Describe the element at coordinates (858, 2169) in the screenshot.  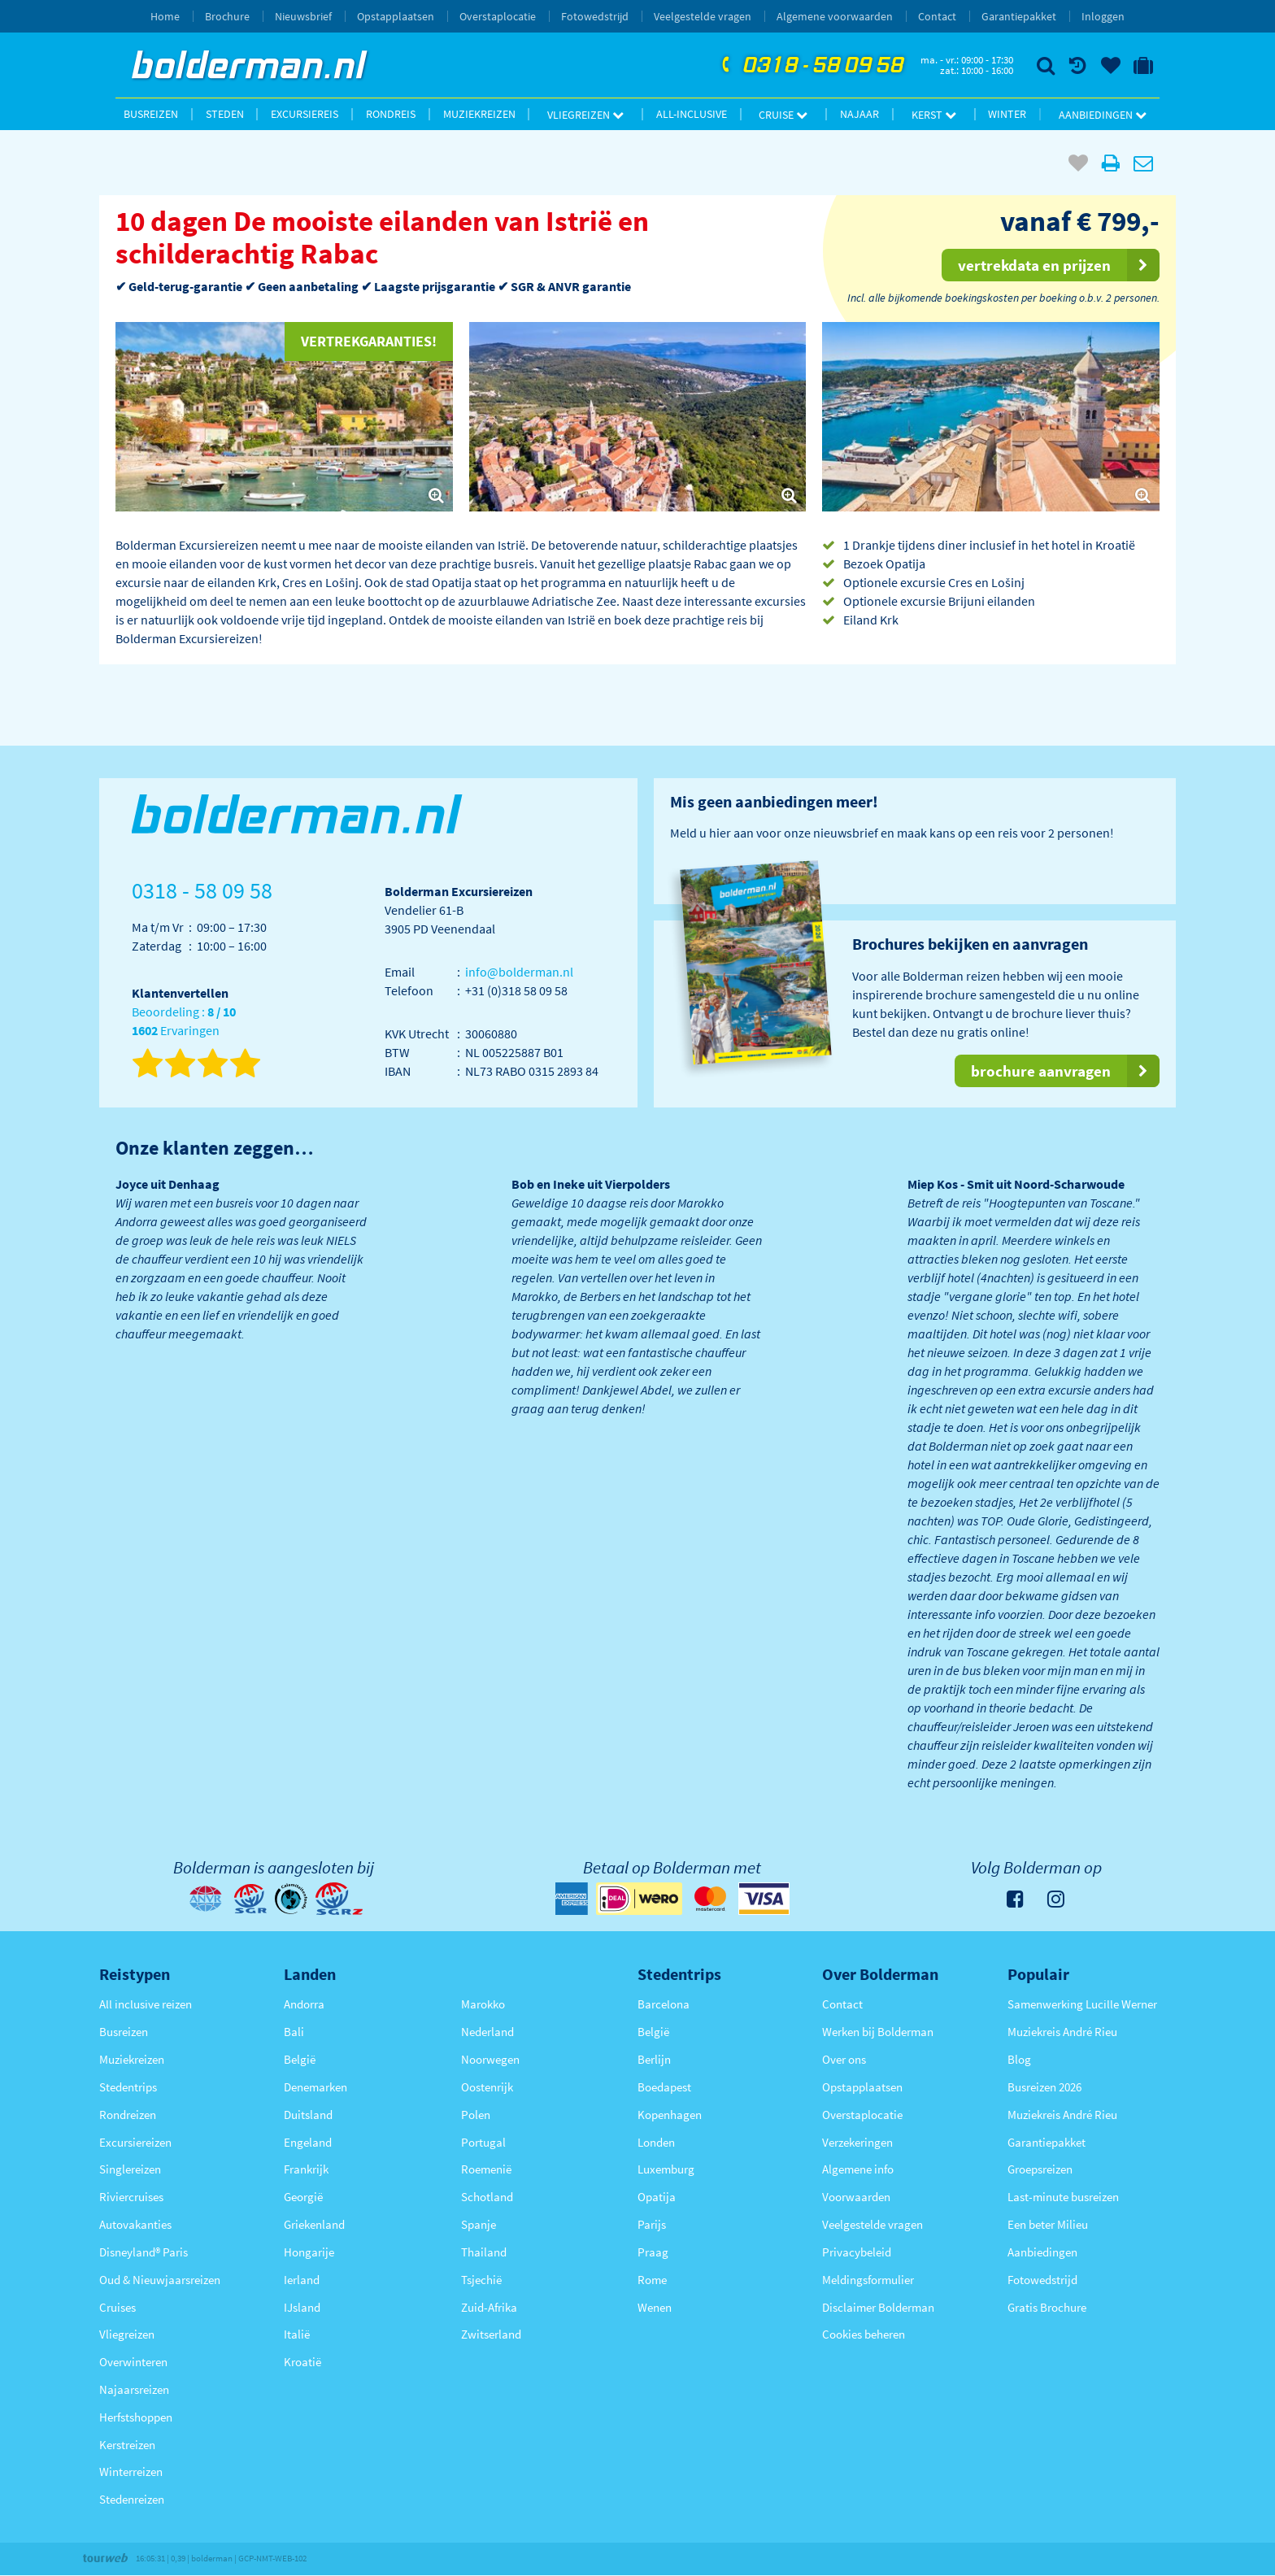
I see `Algemene info` at that location.